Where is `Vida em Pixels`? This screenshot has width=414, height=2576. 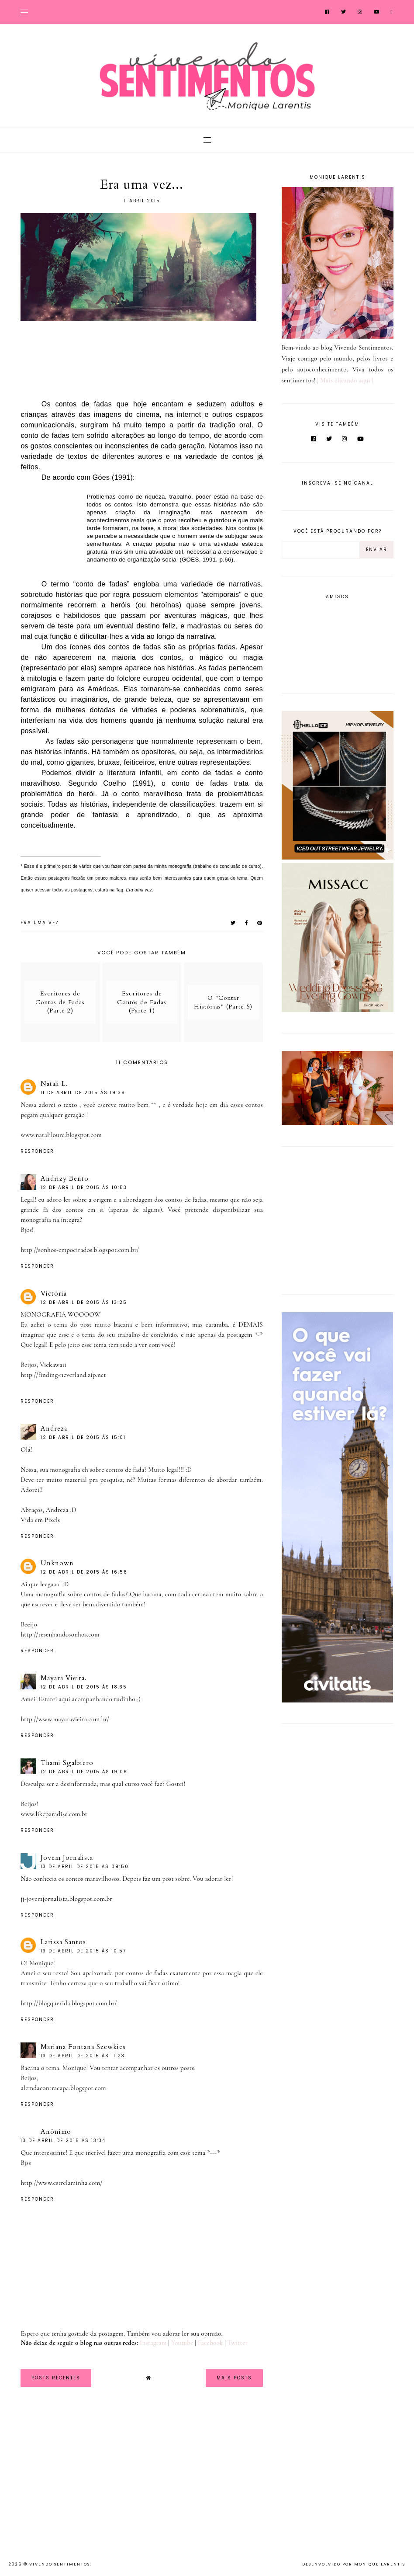 Vida em Pixels is located at coordinates (40, 1520).